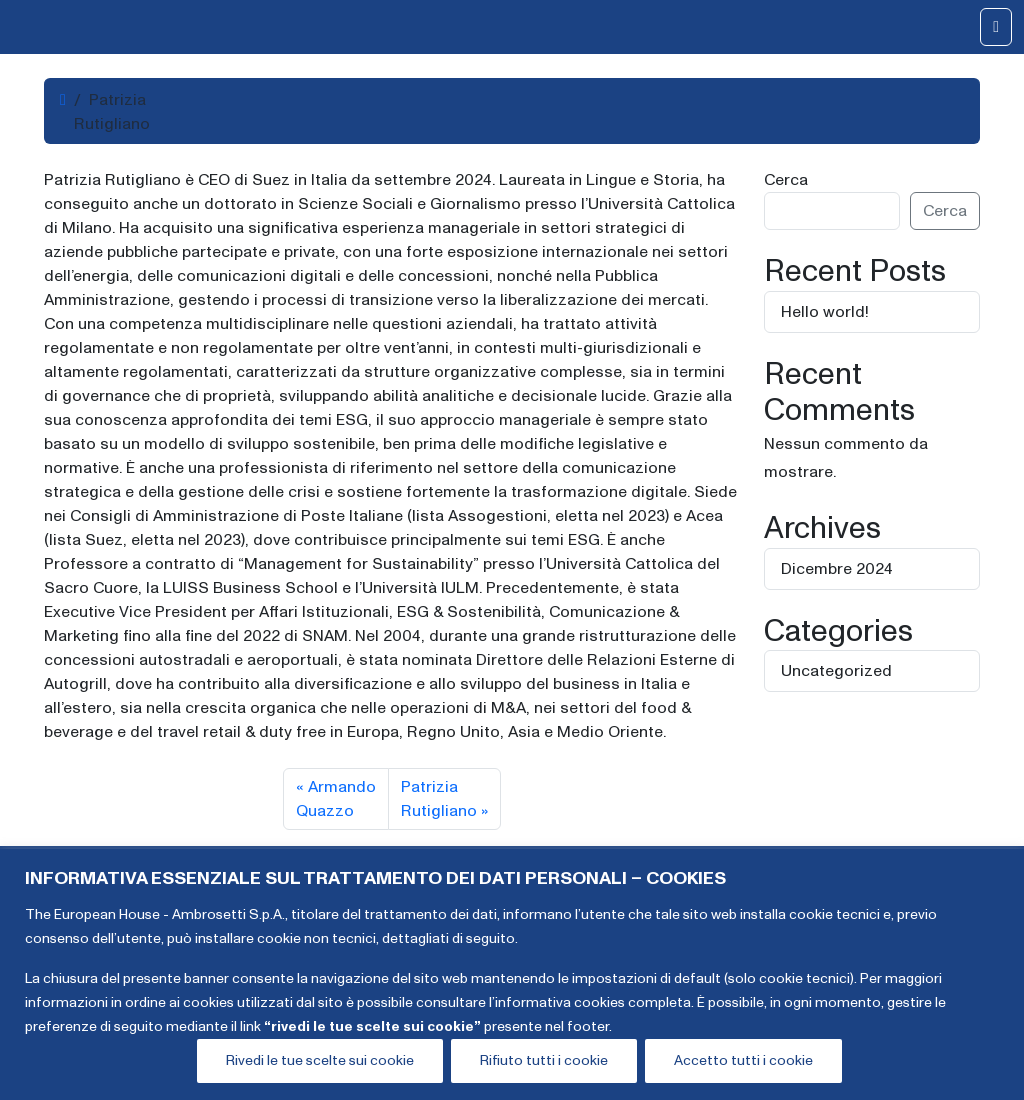 The image size is (1024, 1100). What do you see at coordinates (837, 569) in the screenshot?
I see `Dicembre 2024` at bounding box center [837, 569].